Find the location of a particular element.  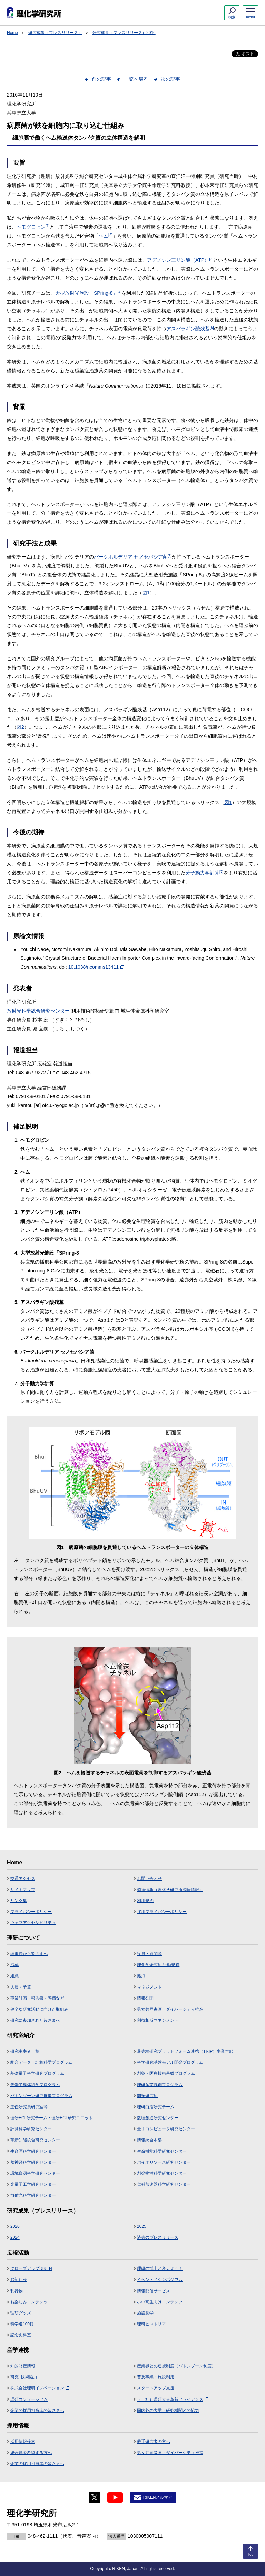

株式会社理研イノベーション is located at coordinates (39, 2388).